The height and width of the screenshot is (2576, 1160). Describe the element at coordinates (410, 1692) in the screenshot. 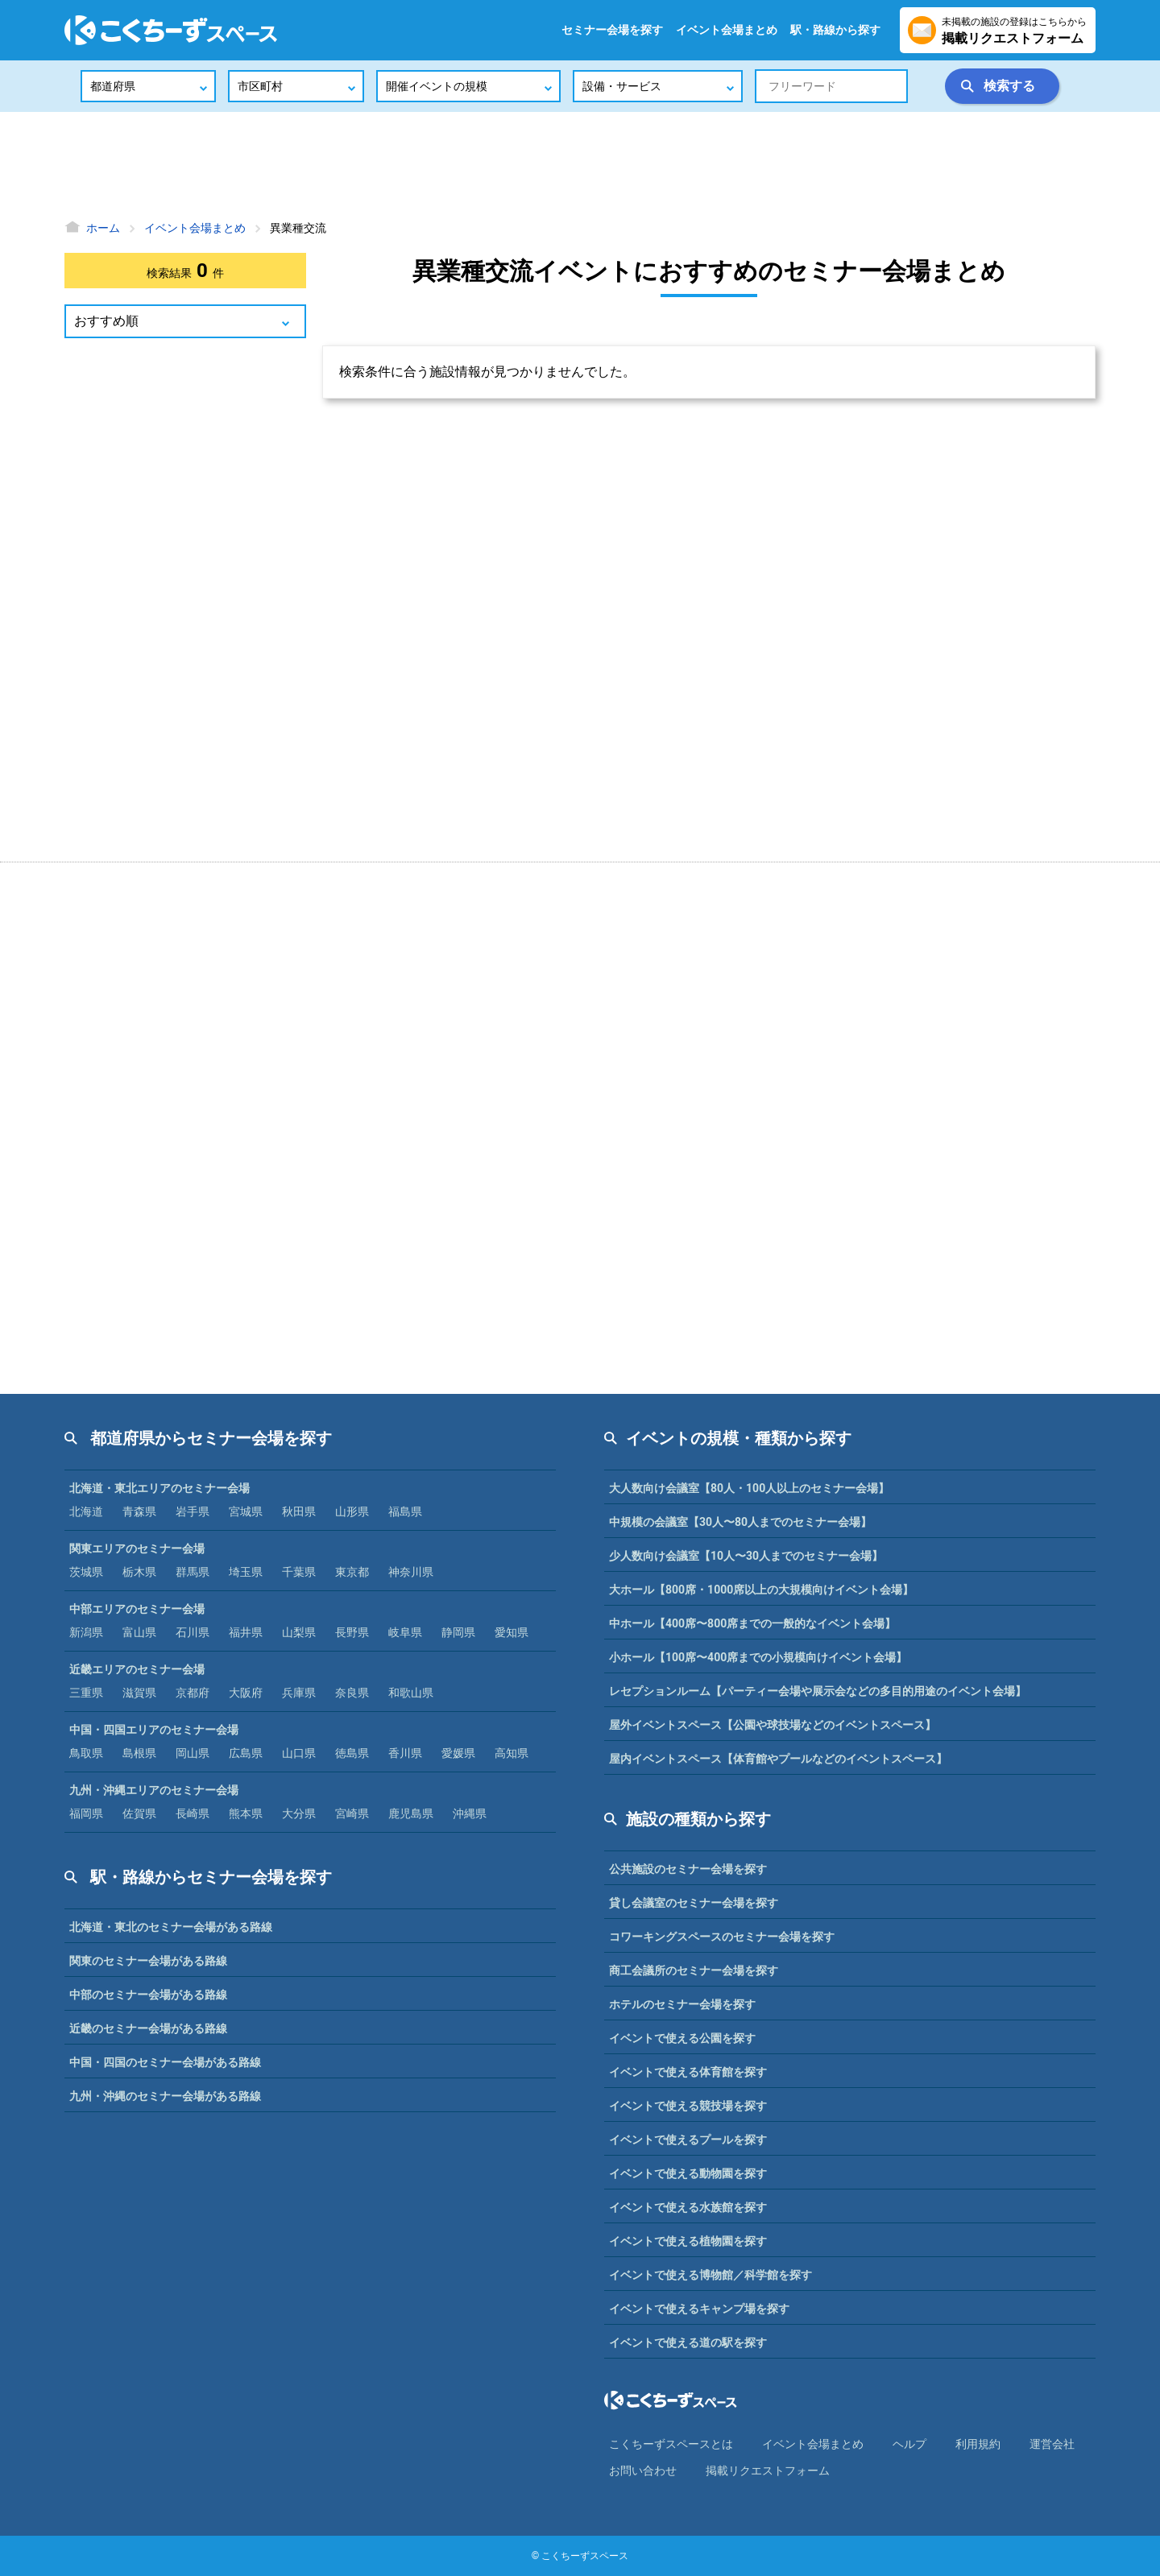

I see `和歌山県` at that location.